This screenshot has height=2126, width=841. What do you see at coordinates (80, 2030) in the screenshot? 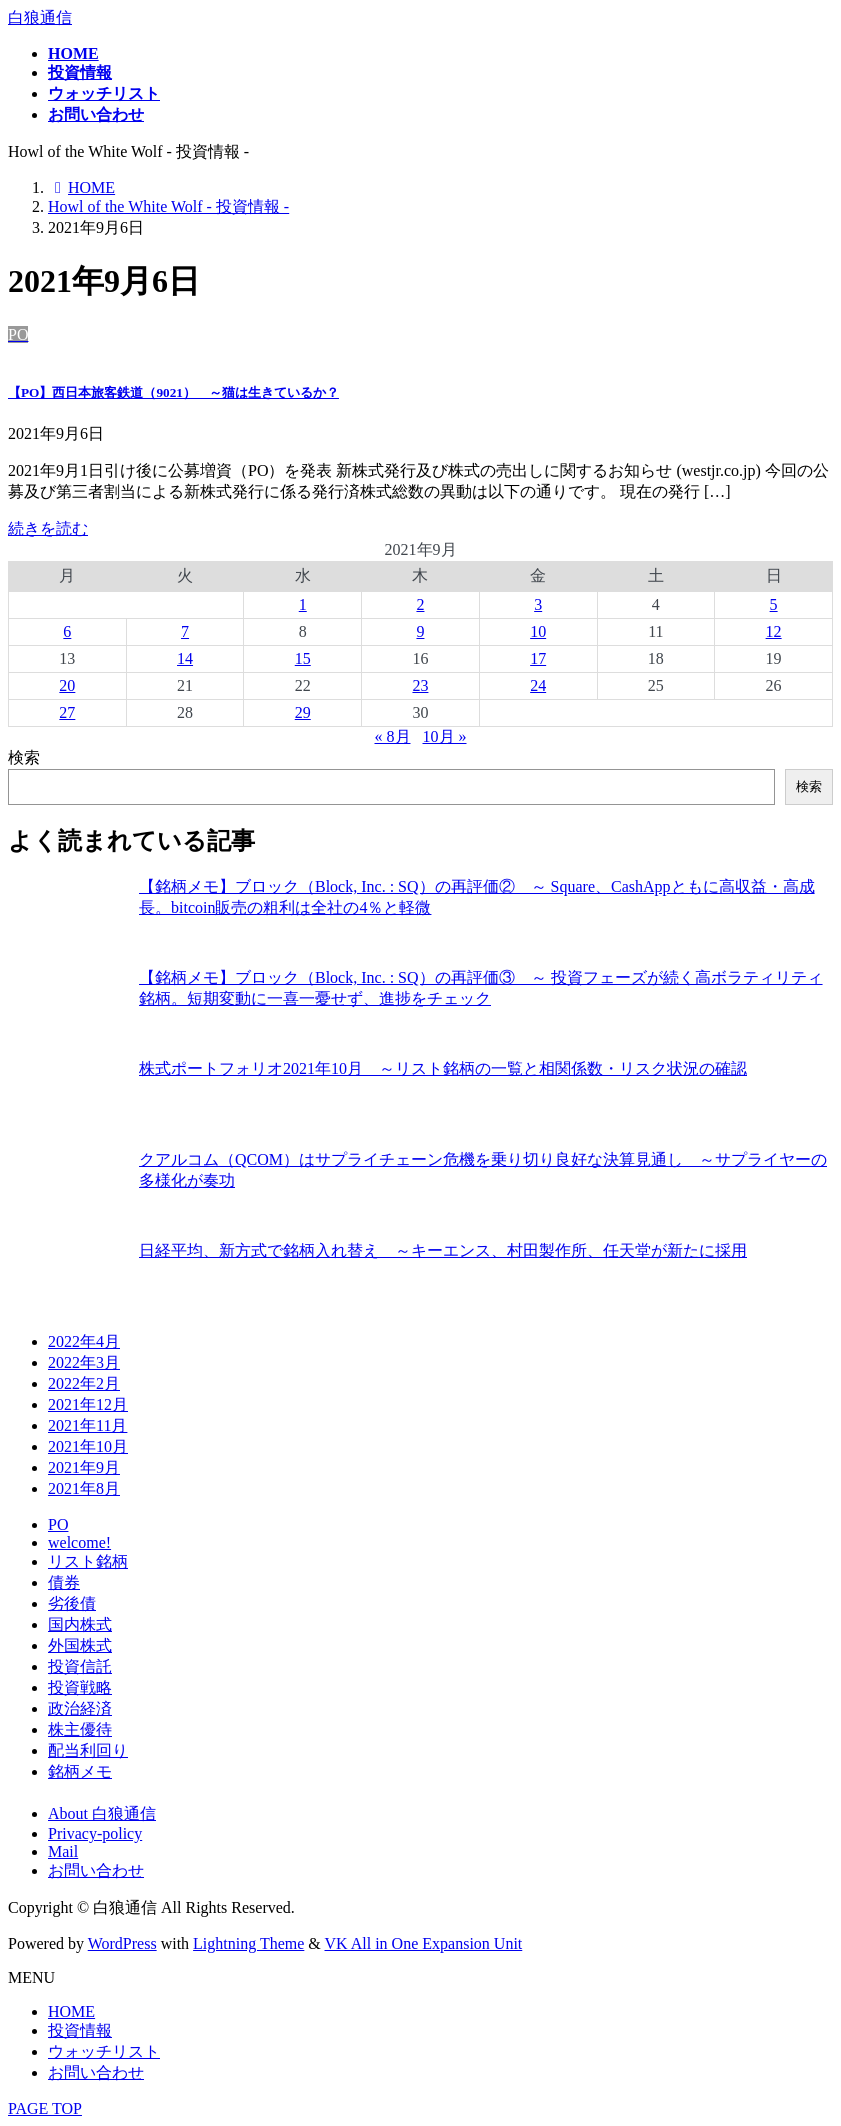
I see `投資情報` at bounding box center [80, 2030].